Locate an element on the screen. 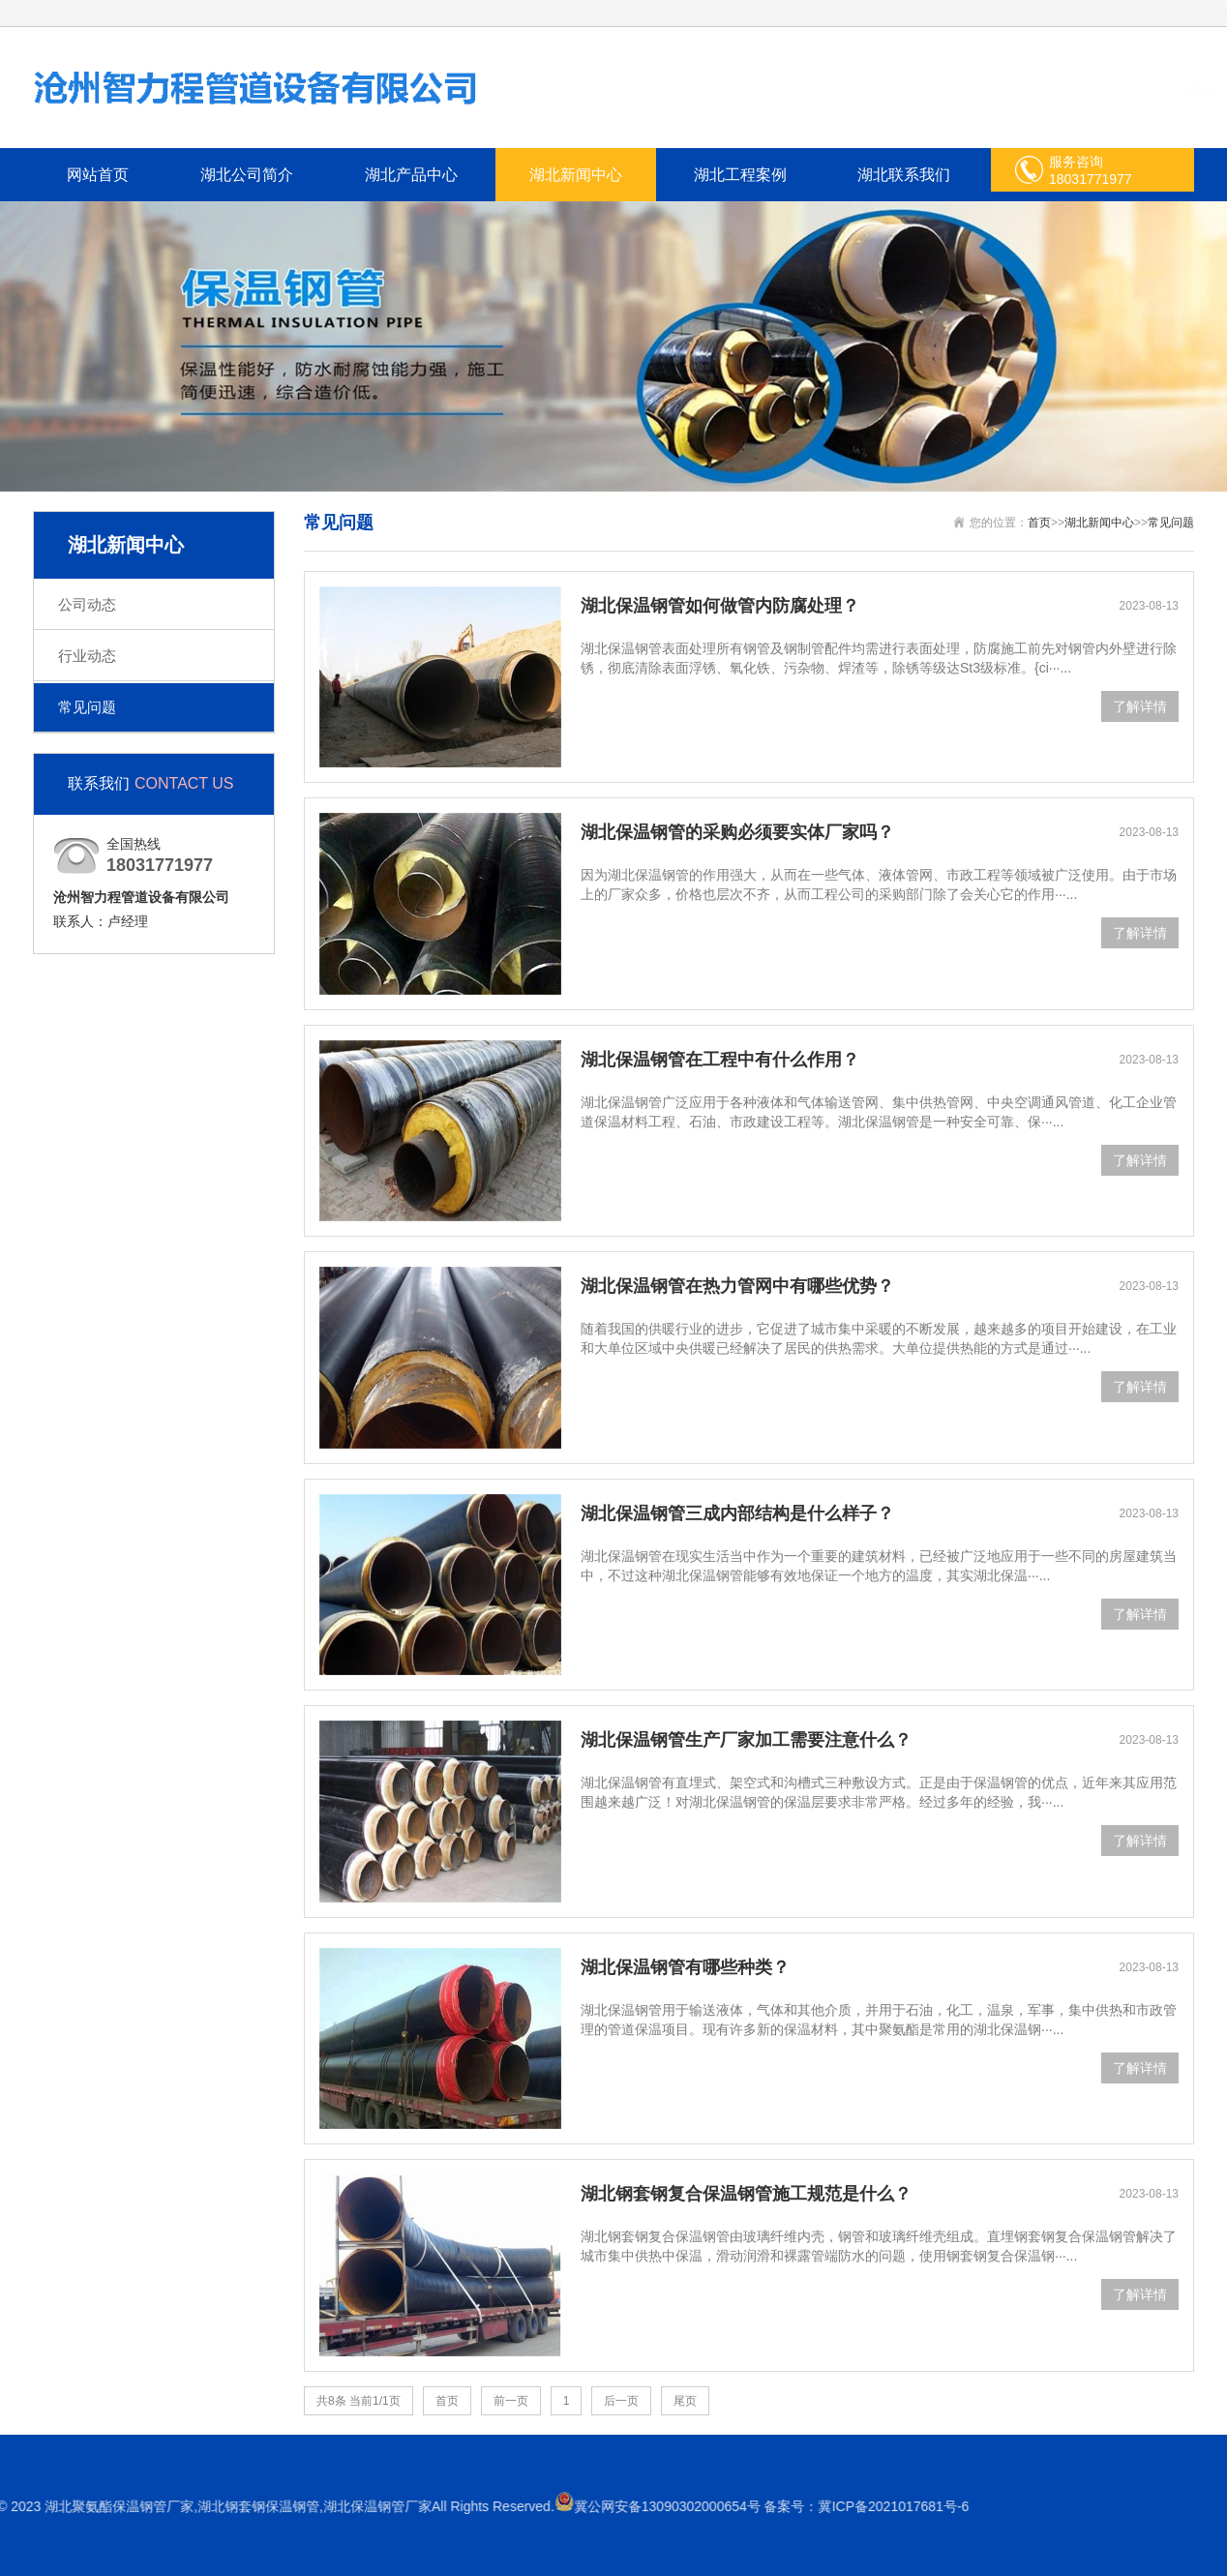 The height and width of the screenshot is (2576, 1227). 公司动态 is located at coordinates (87, 604).